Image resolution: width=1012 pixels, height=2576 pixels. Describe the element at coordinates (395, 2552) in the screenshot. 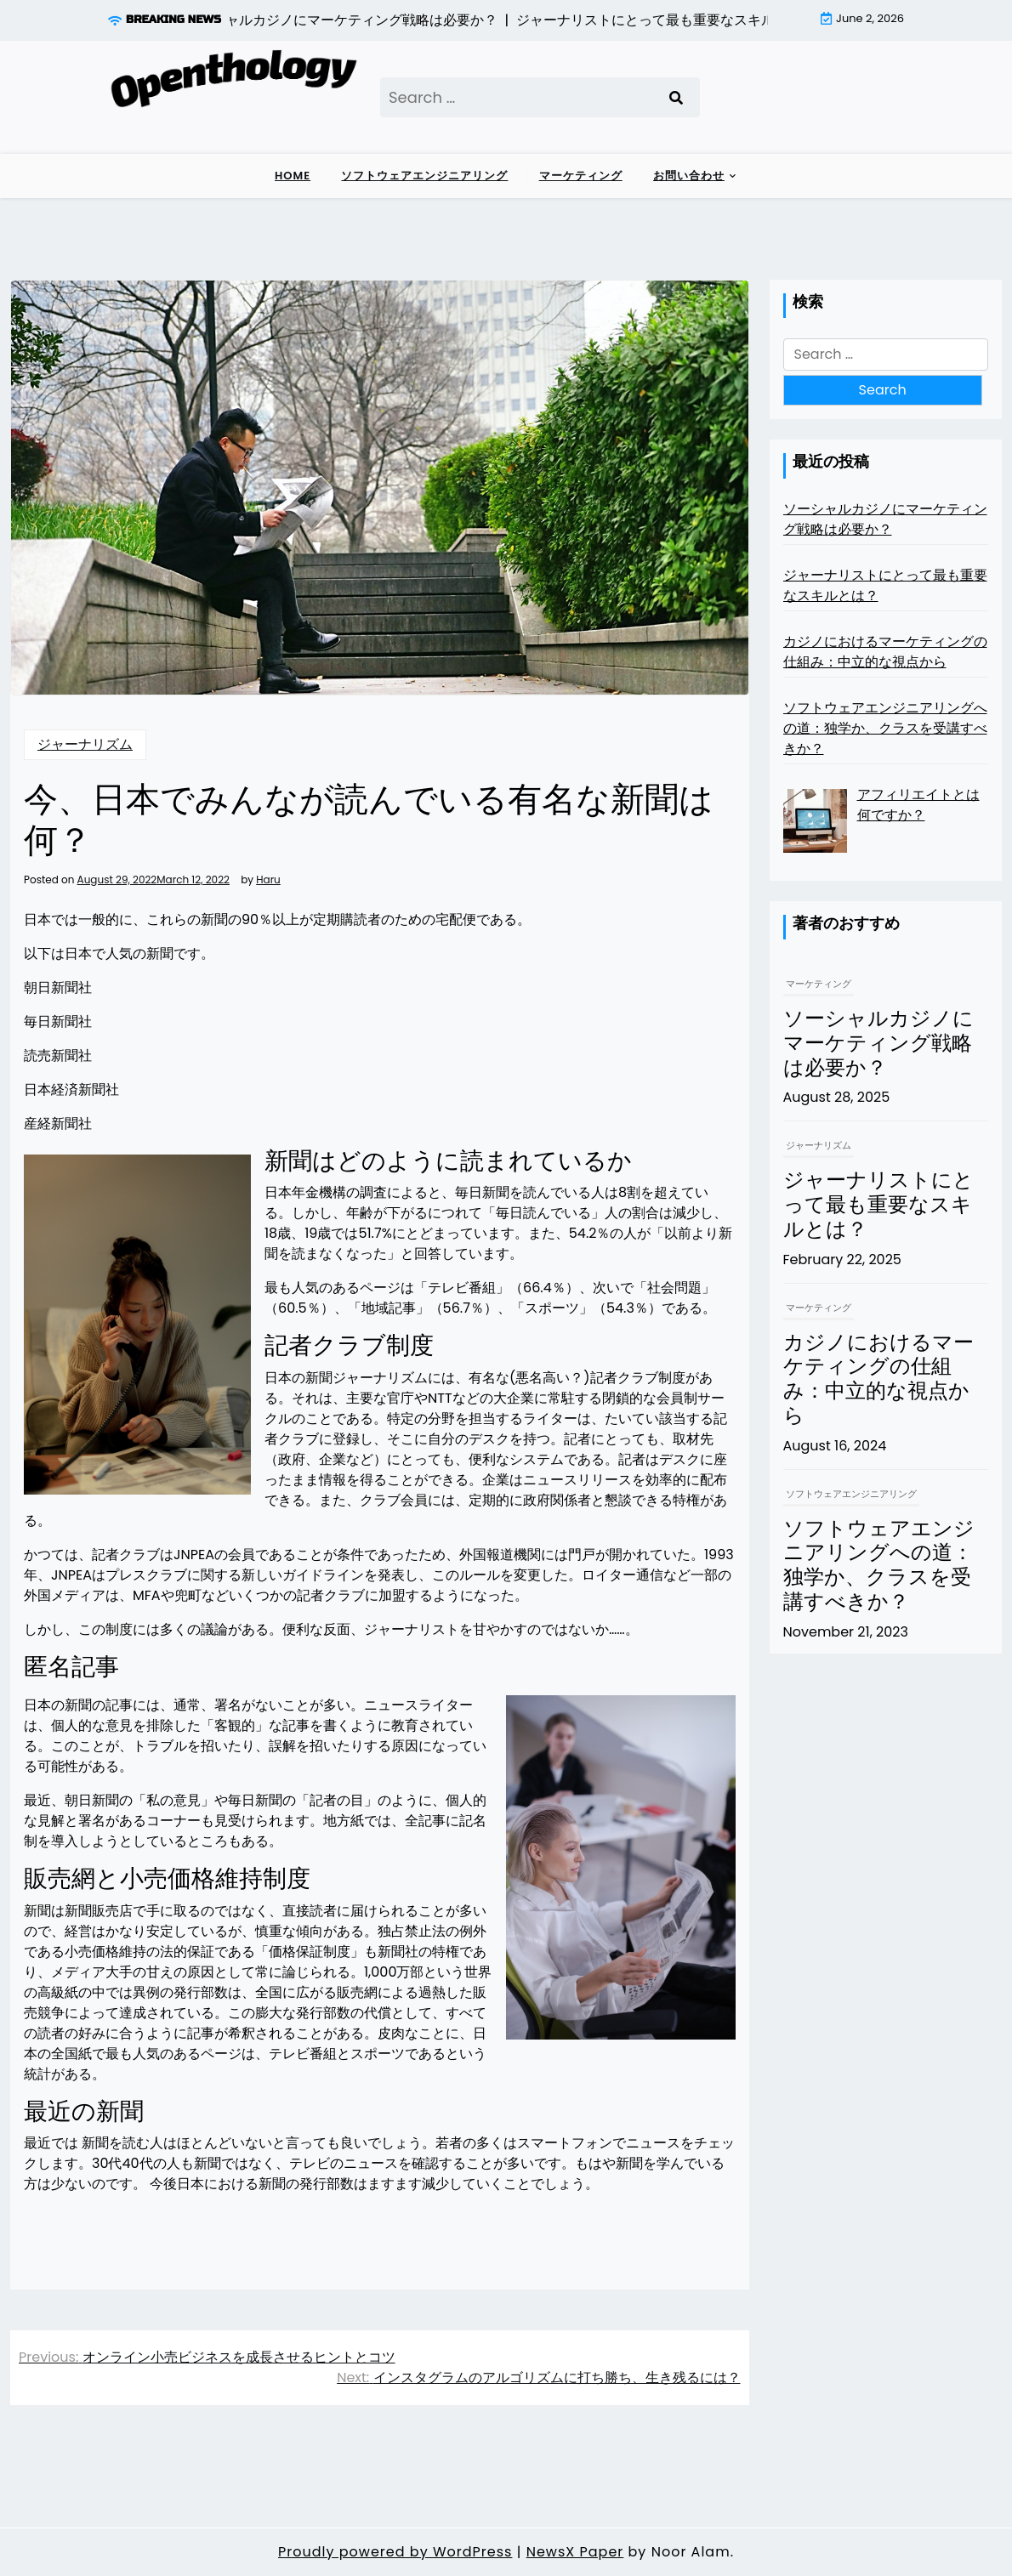

I see `Proudly powered by WordPress` at that location.